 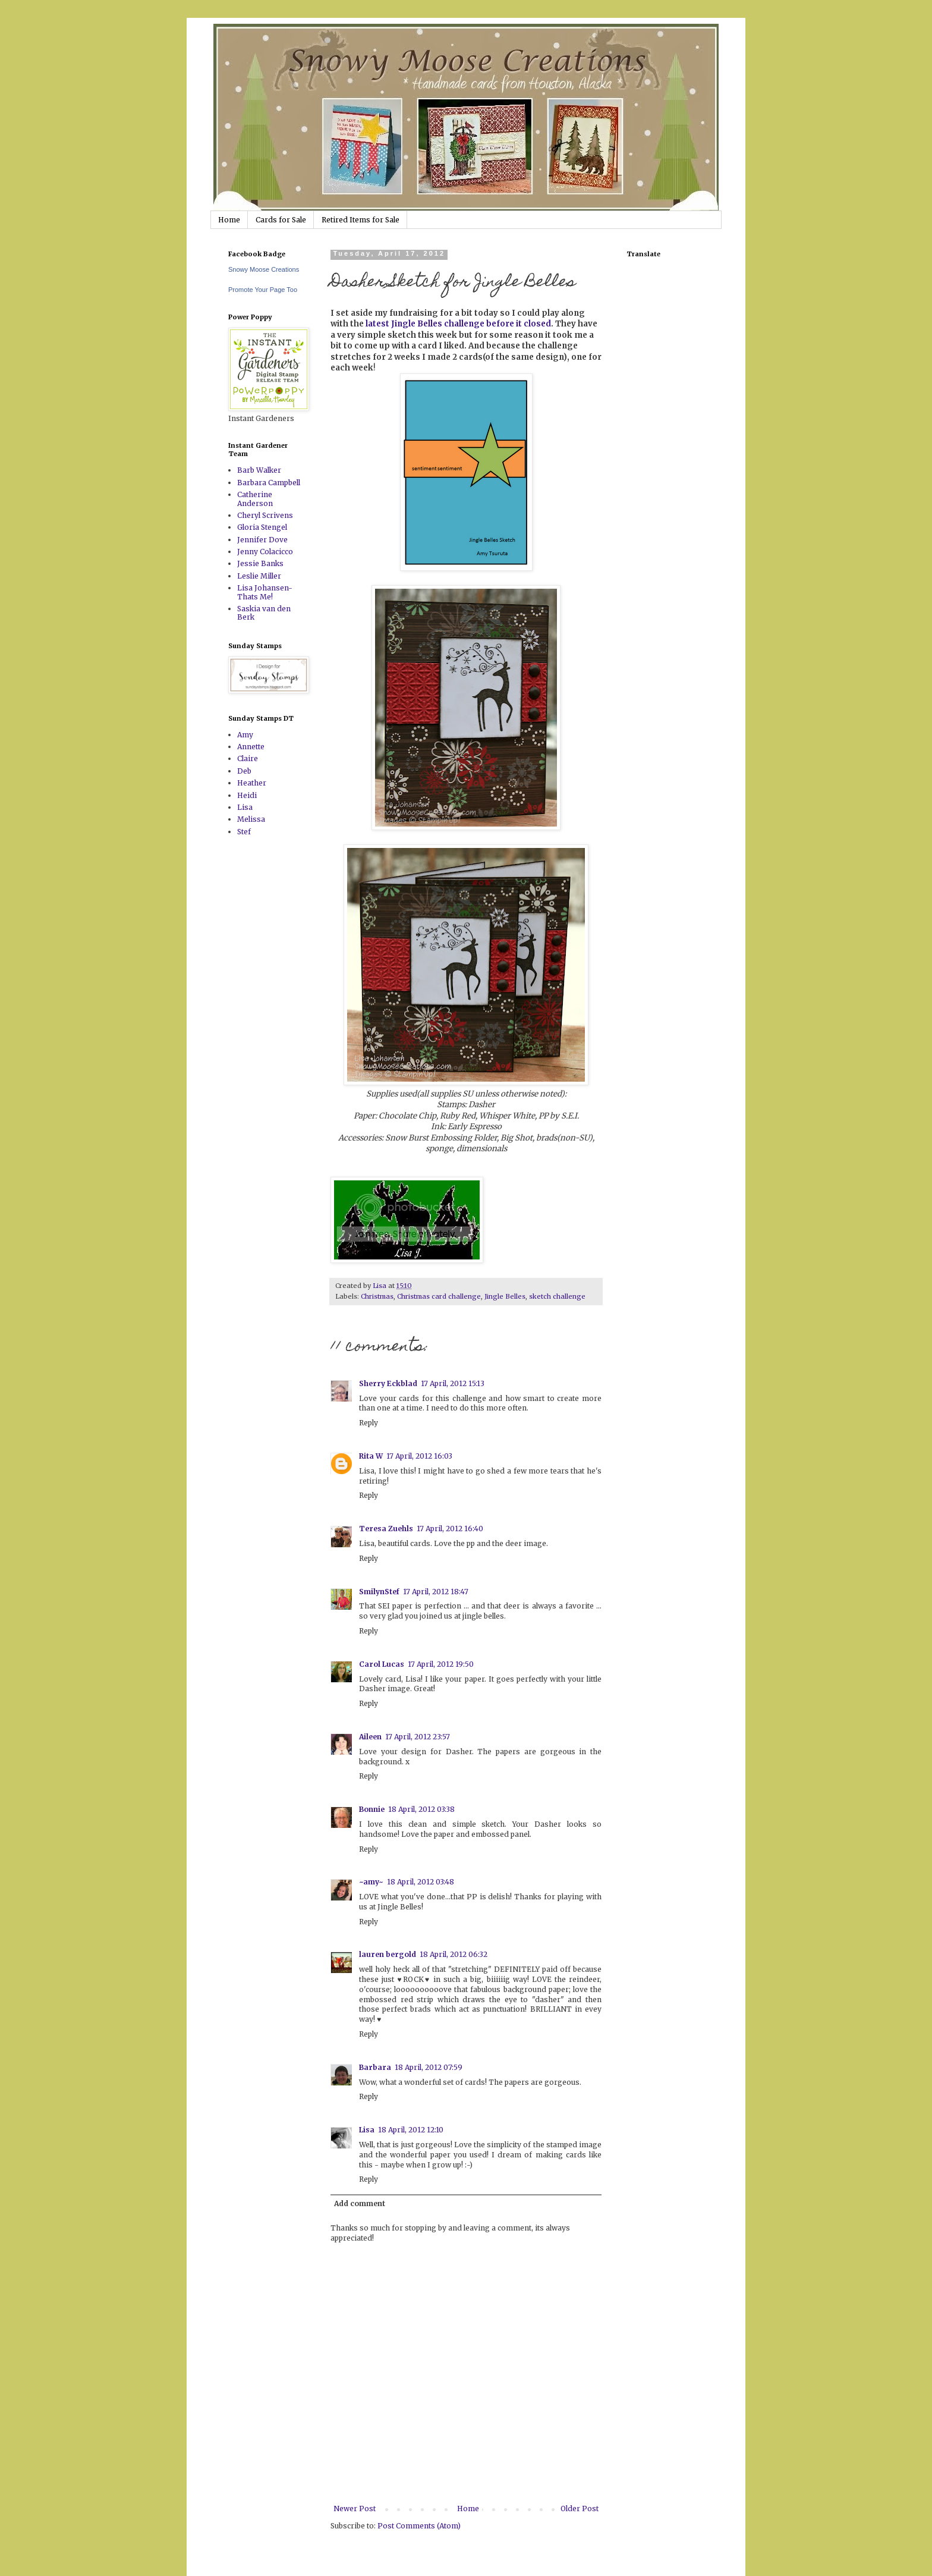 What do you see at coordinates (441, 1664) in the screenshot?
I see `17 April, 2012 19:50` at bounding box center [441, 1664].